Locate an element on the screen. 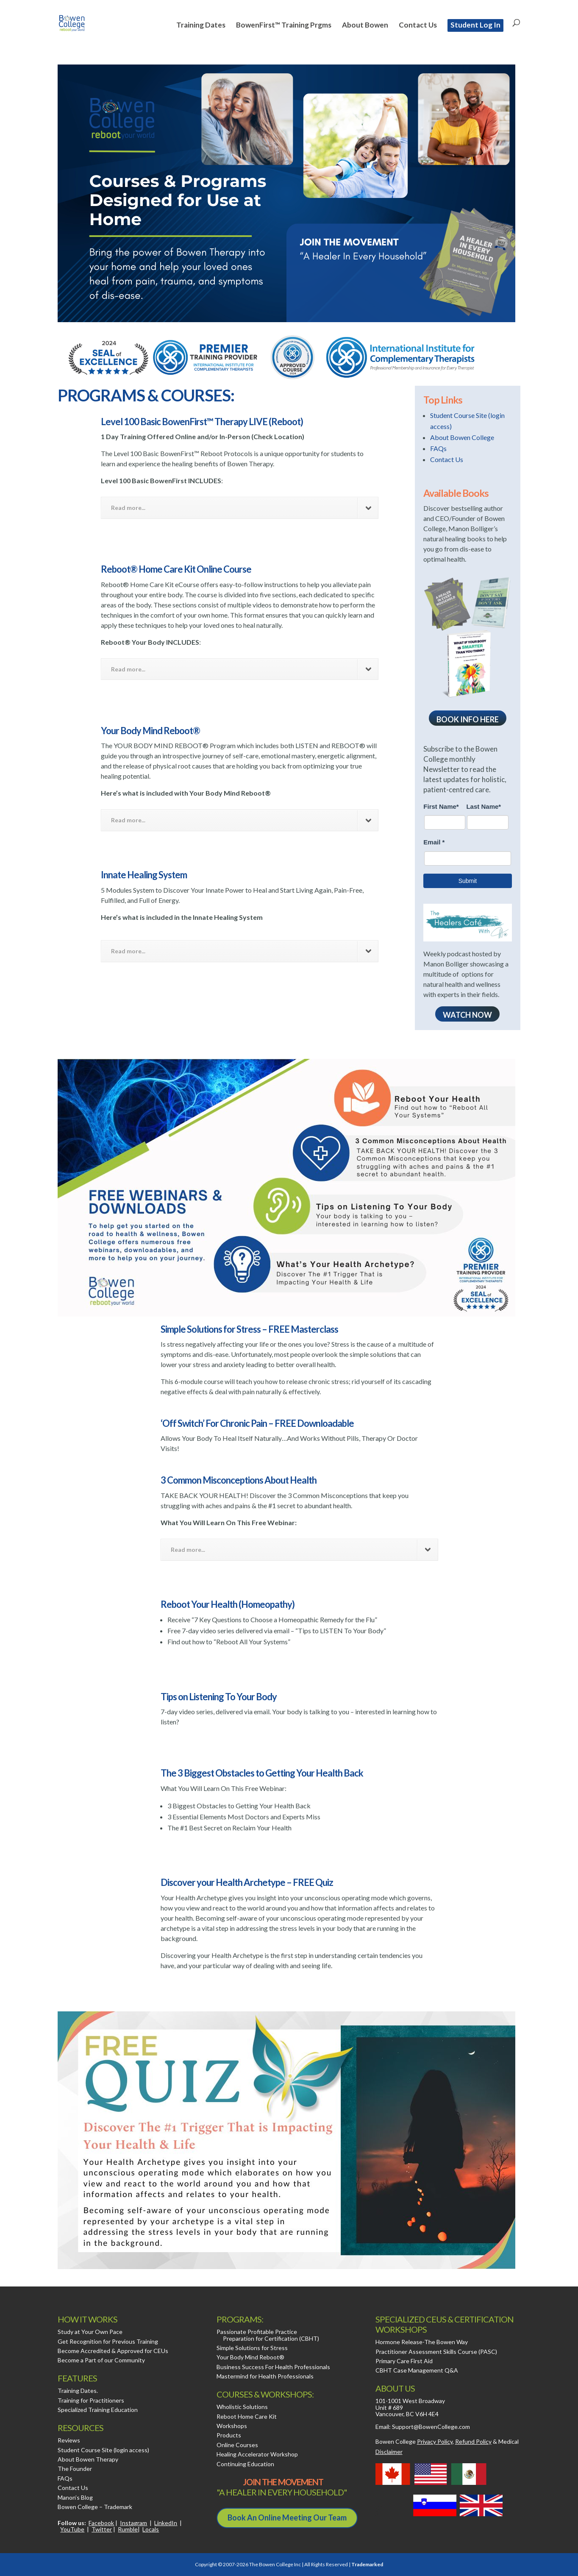  Email * is located at coordinates (434, 842).